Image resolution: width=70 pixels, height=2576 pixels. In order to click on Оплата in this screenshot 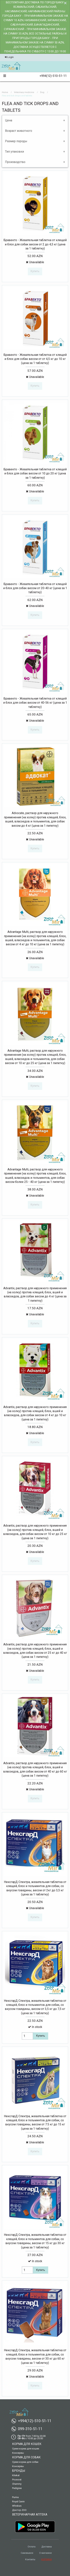, I will do `click(31, 2546)`.